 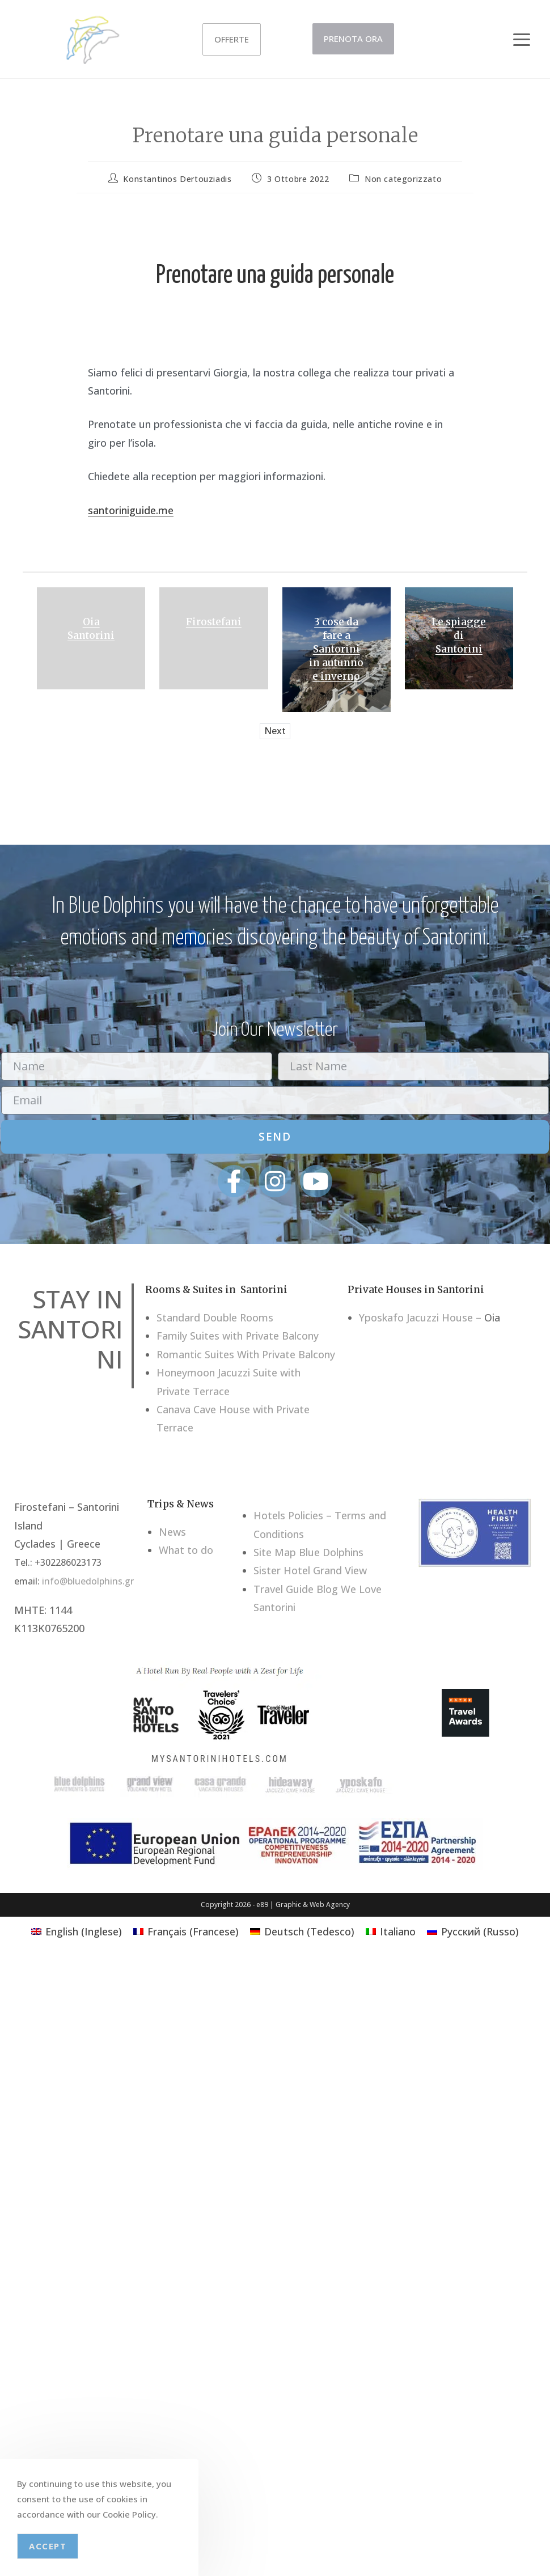 I want to click on [Passa a Francese (Français)], so click(x=186, y=1931).